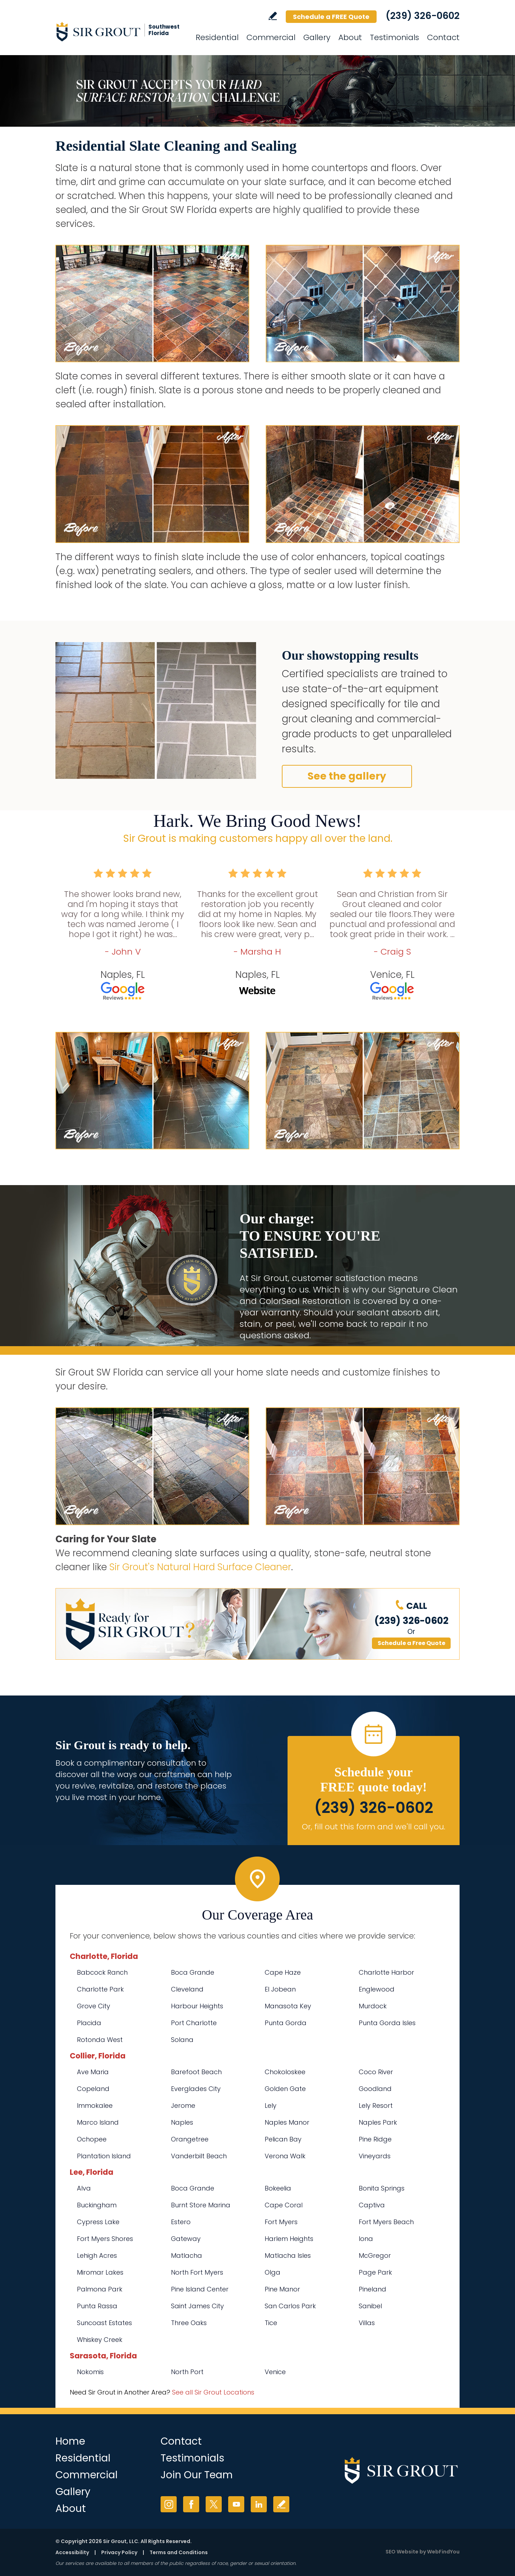  I want to click on Sir Grout's Natural Hard Surface Cleaner [Go to Natural Hard Surface Cleaner Page (Opens in a new tab)], so click(200, 1567).